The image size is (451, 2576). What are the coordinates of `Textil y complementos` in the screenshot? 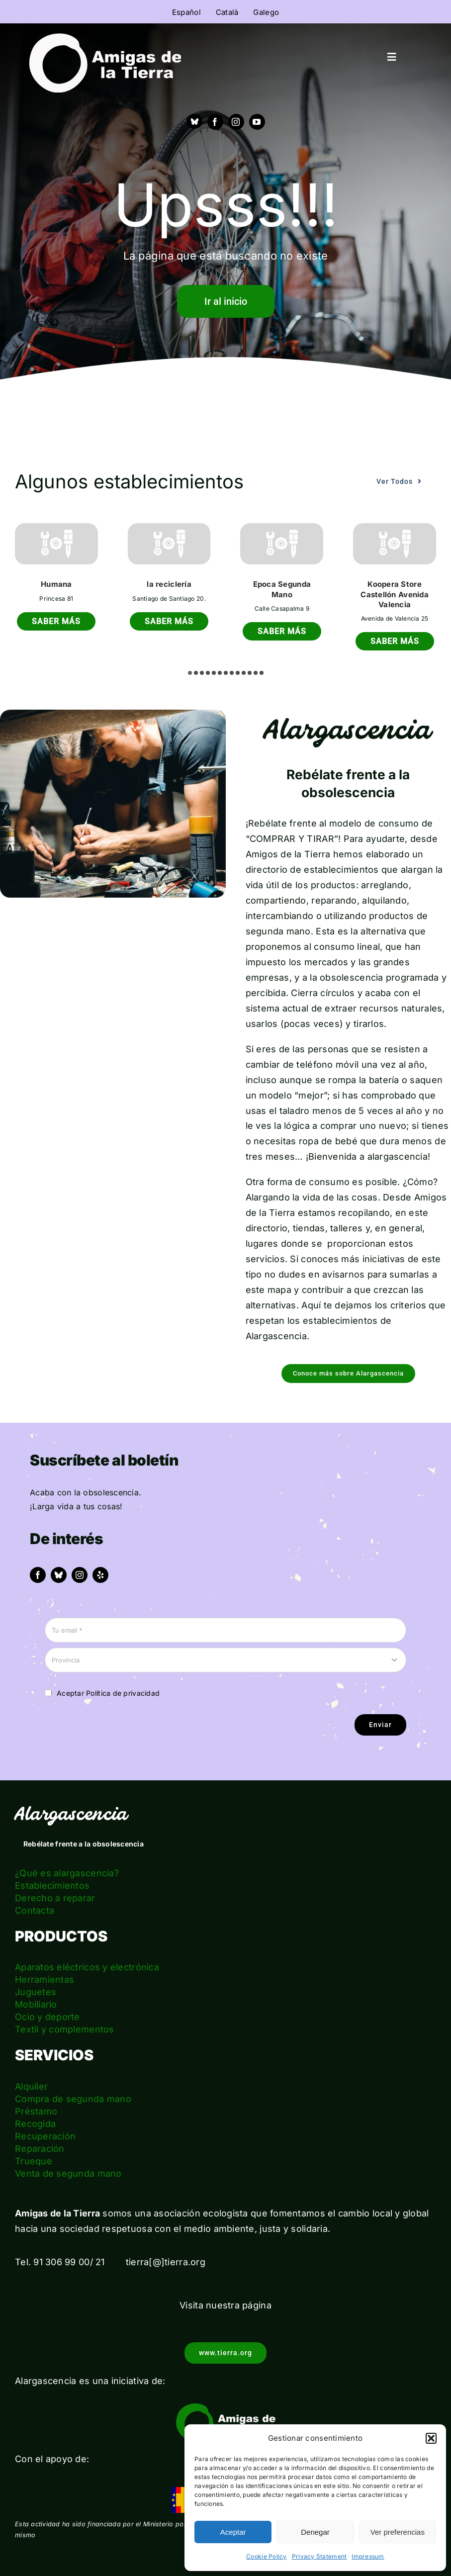 It's located at (64, 2029).